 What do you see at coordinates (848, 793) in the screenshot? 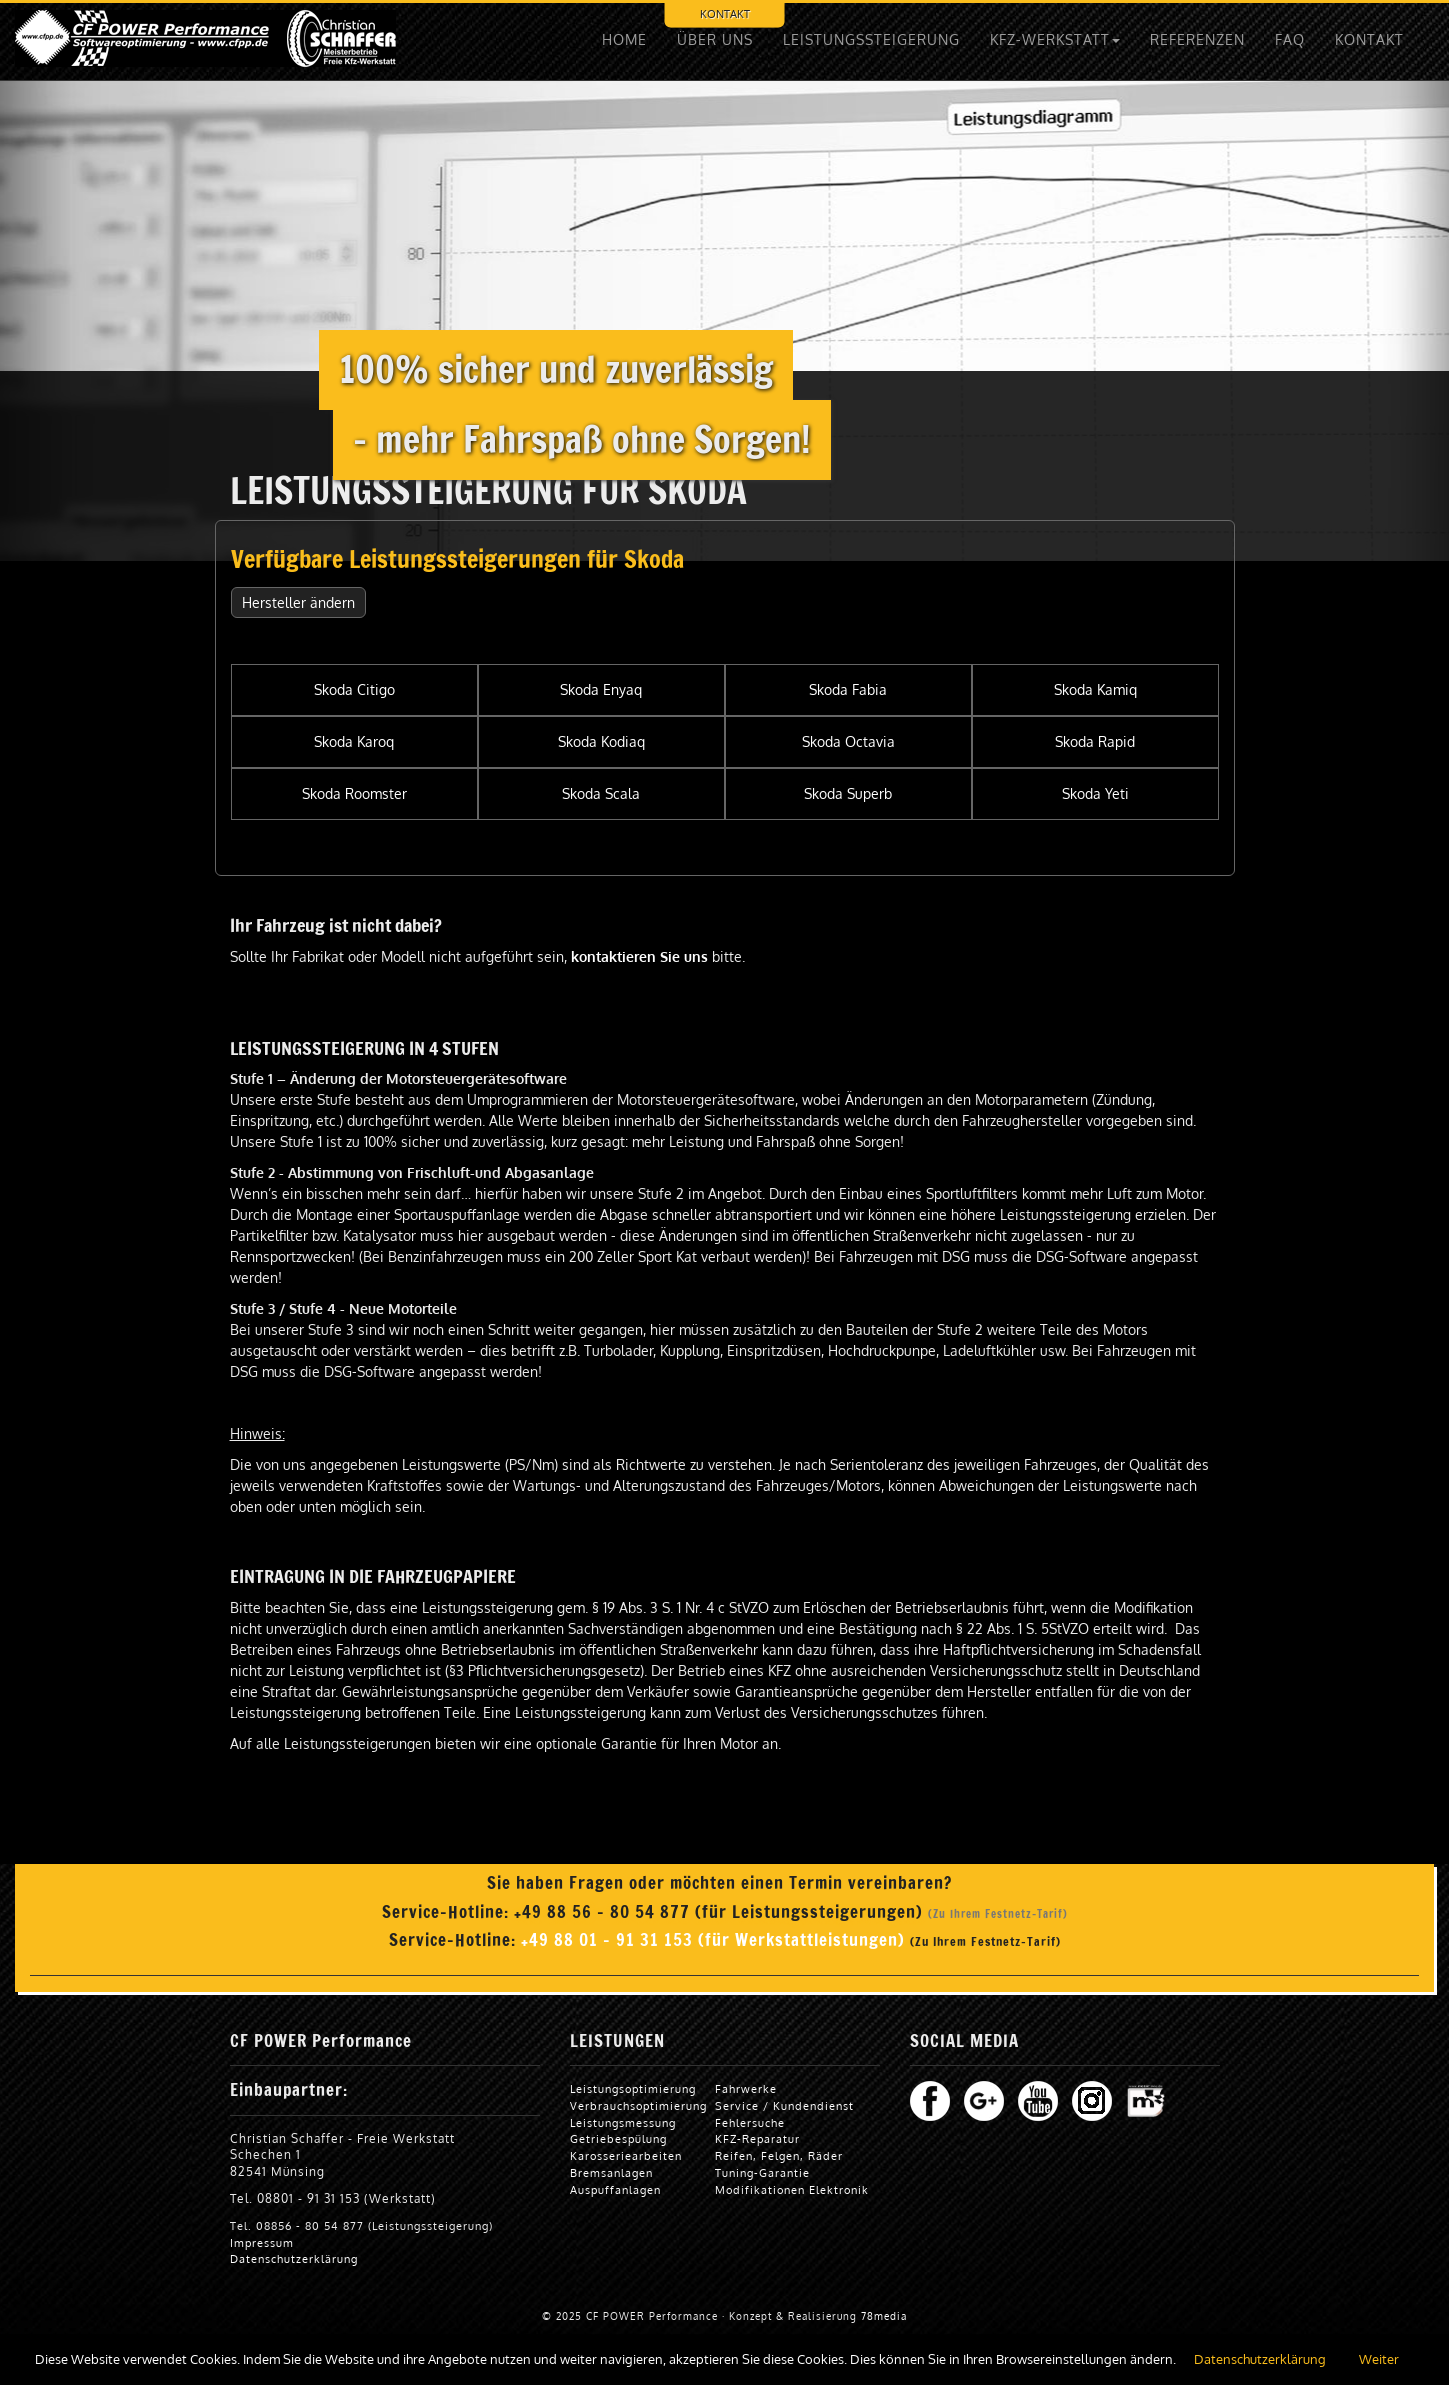
I see `Skoda Superb` at bounding box center [848, 793].